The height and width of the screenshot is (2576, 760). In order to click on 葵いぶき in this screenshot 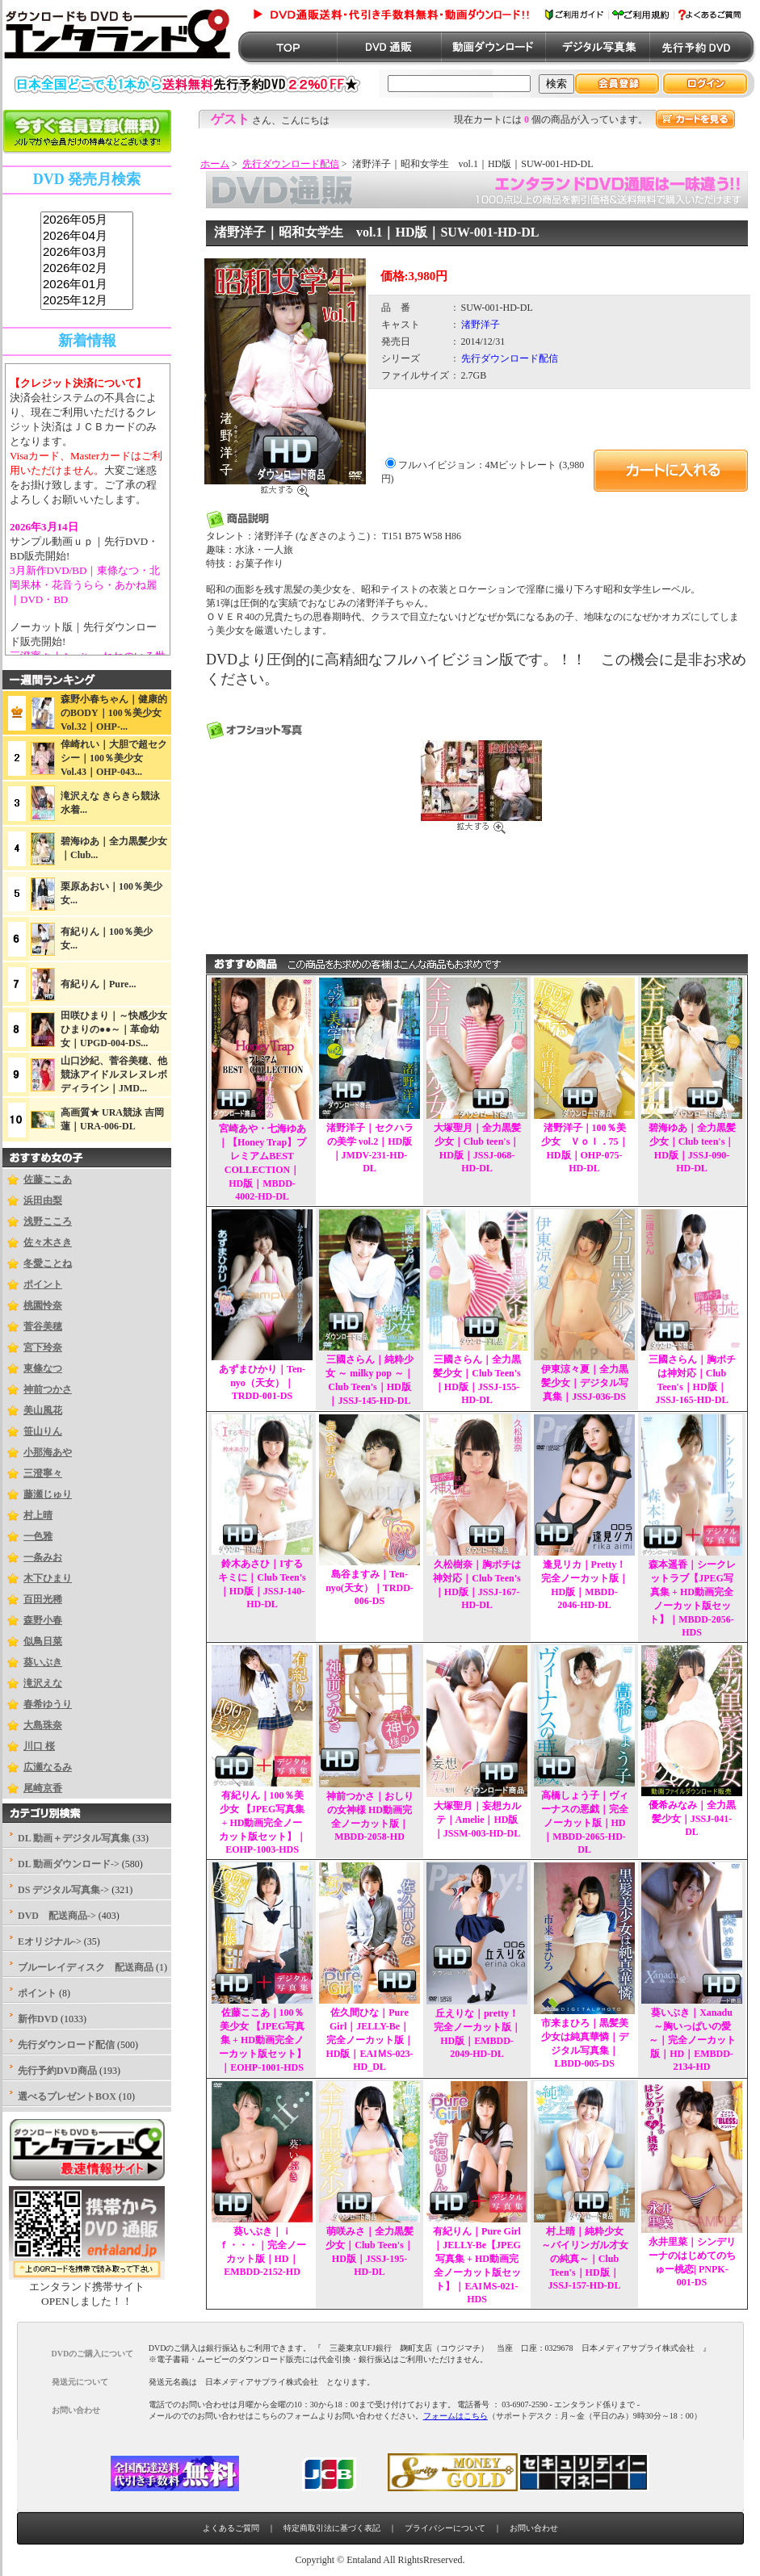, I will do `click(42, 1662)`.